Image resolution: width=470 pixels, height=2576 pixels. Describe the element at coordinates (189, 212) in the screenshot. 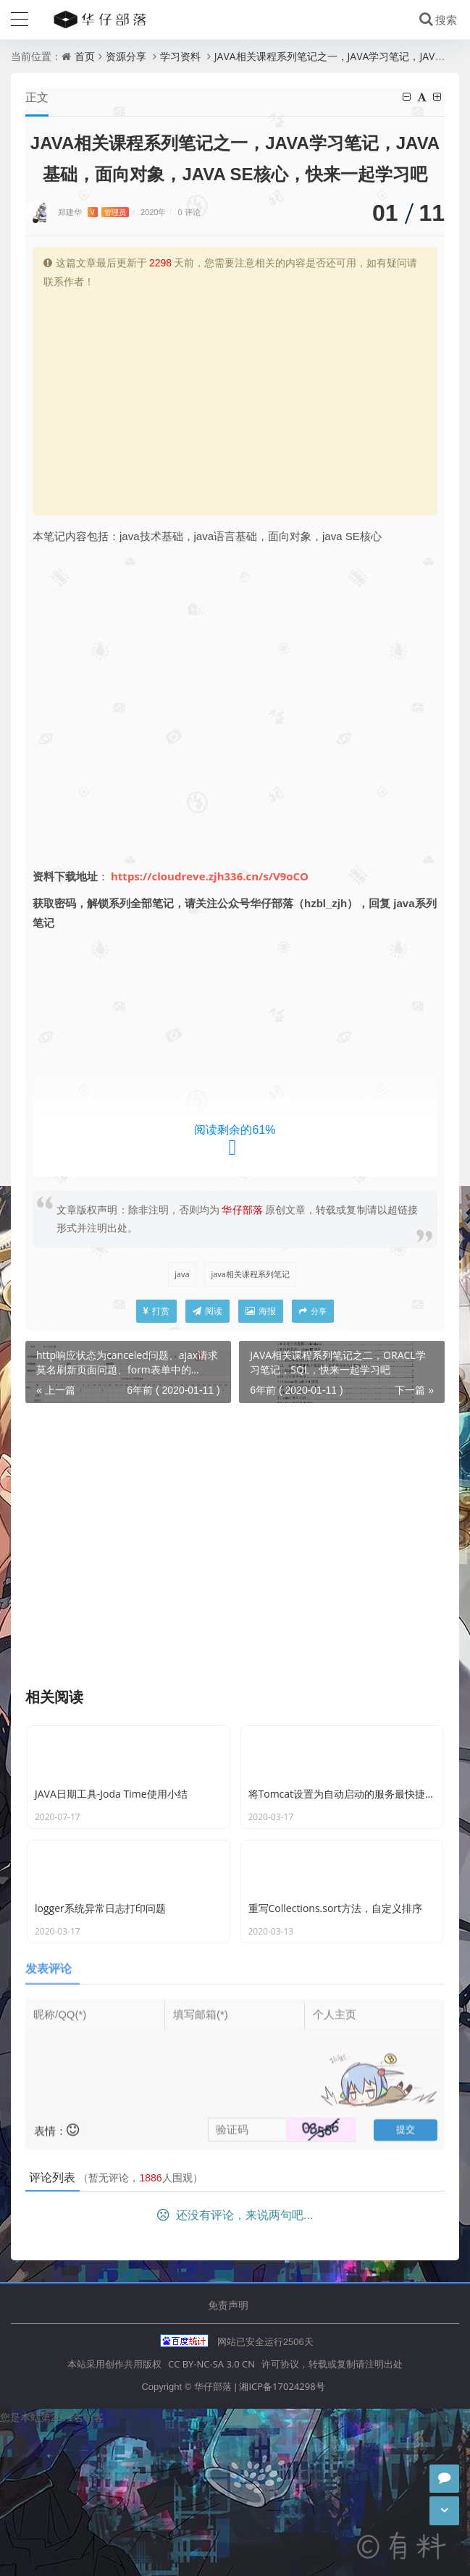

I see `0 评论` at that location.